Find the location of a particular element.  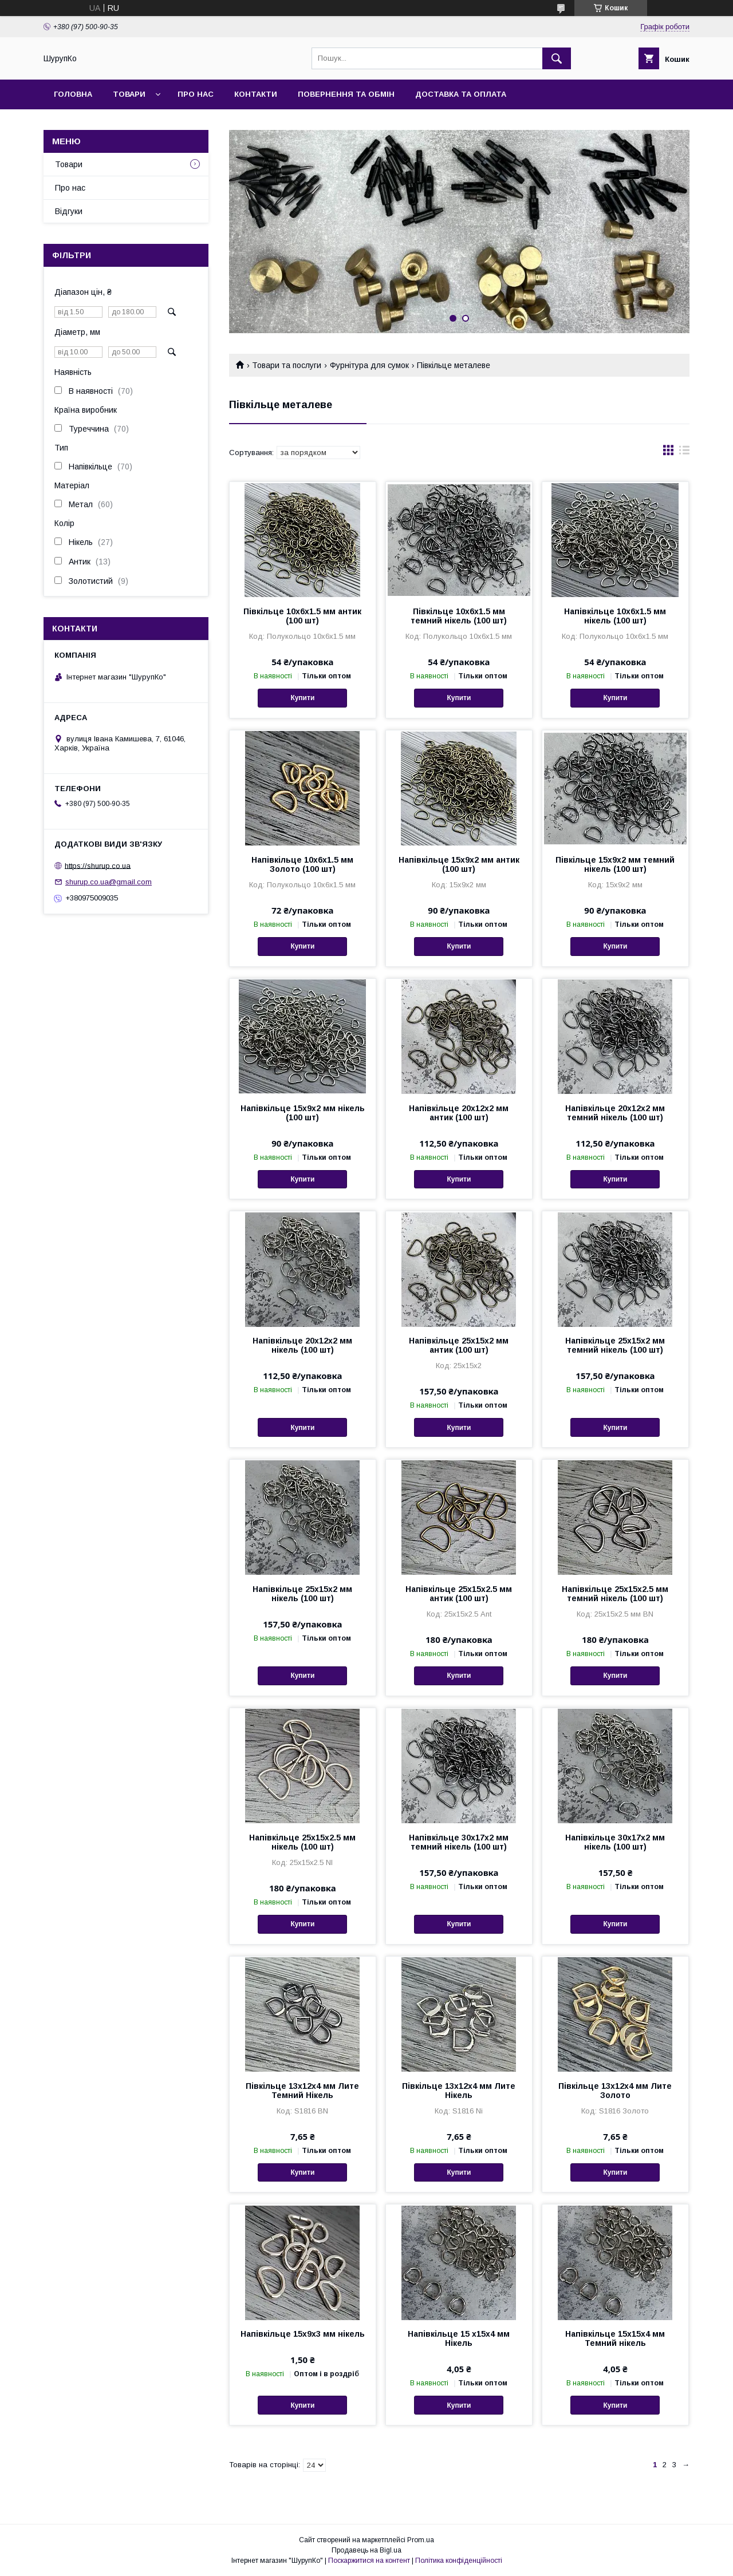

shurup.co.ua@gmail.com is located at coordinates (108, 882).